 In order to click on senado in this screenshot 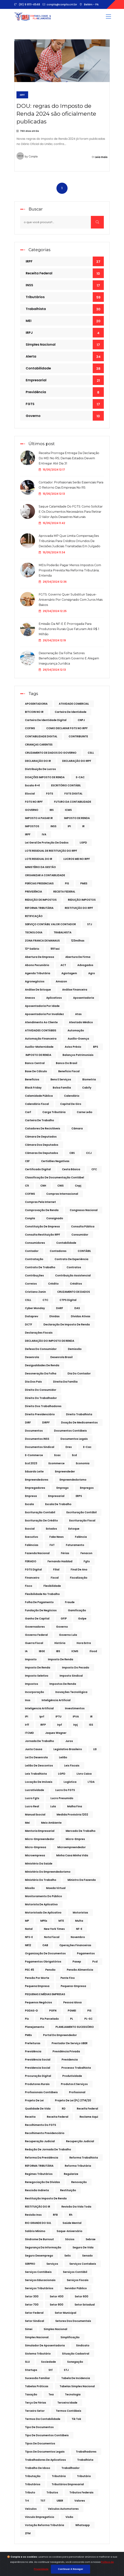, I will do `click(87, 2255)`.